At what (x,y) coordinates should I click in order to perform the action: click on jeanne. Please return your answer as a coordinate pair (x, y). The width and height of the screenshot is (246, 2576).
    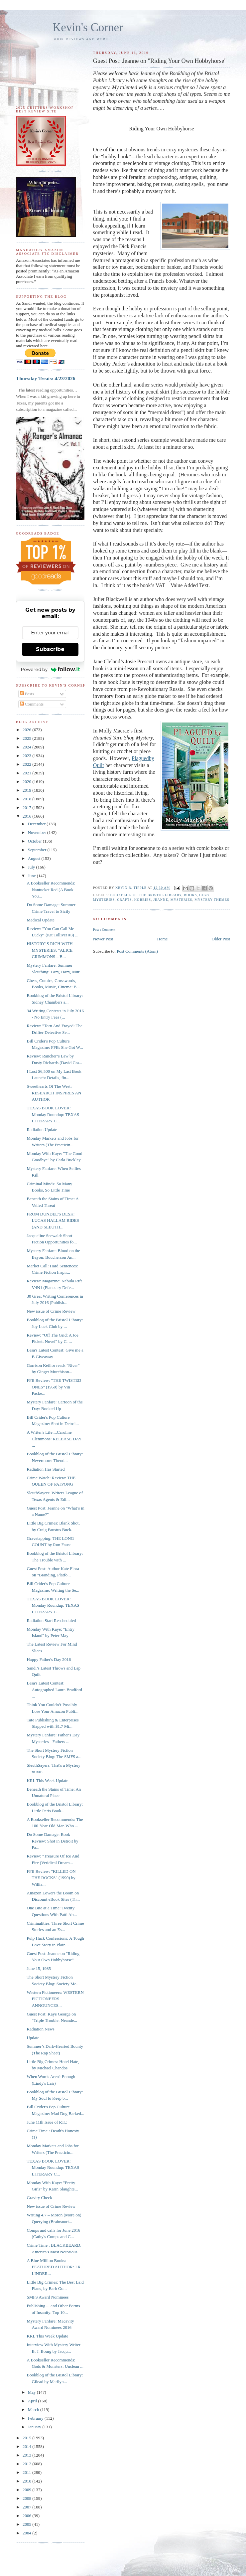
    Looking at the image, I should click on (160, 899).